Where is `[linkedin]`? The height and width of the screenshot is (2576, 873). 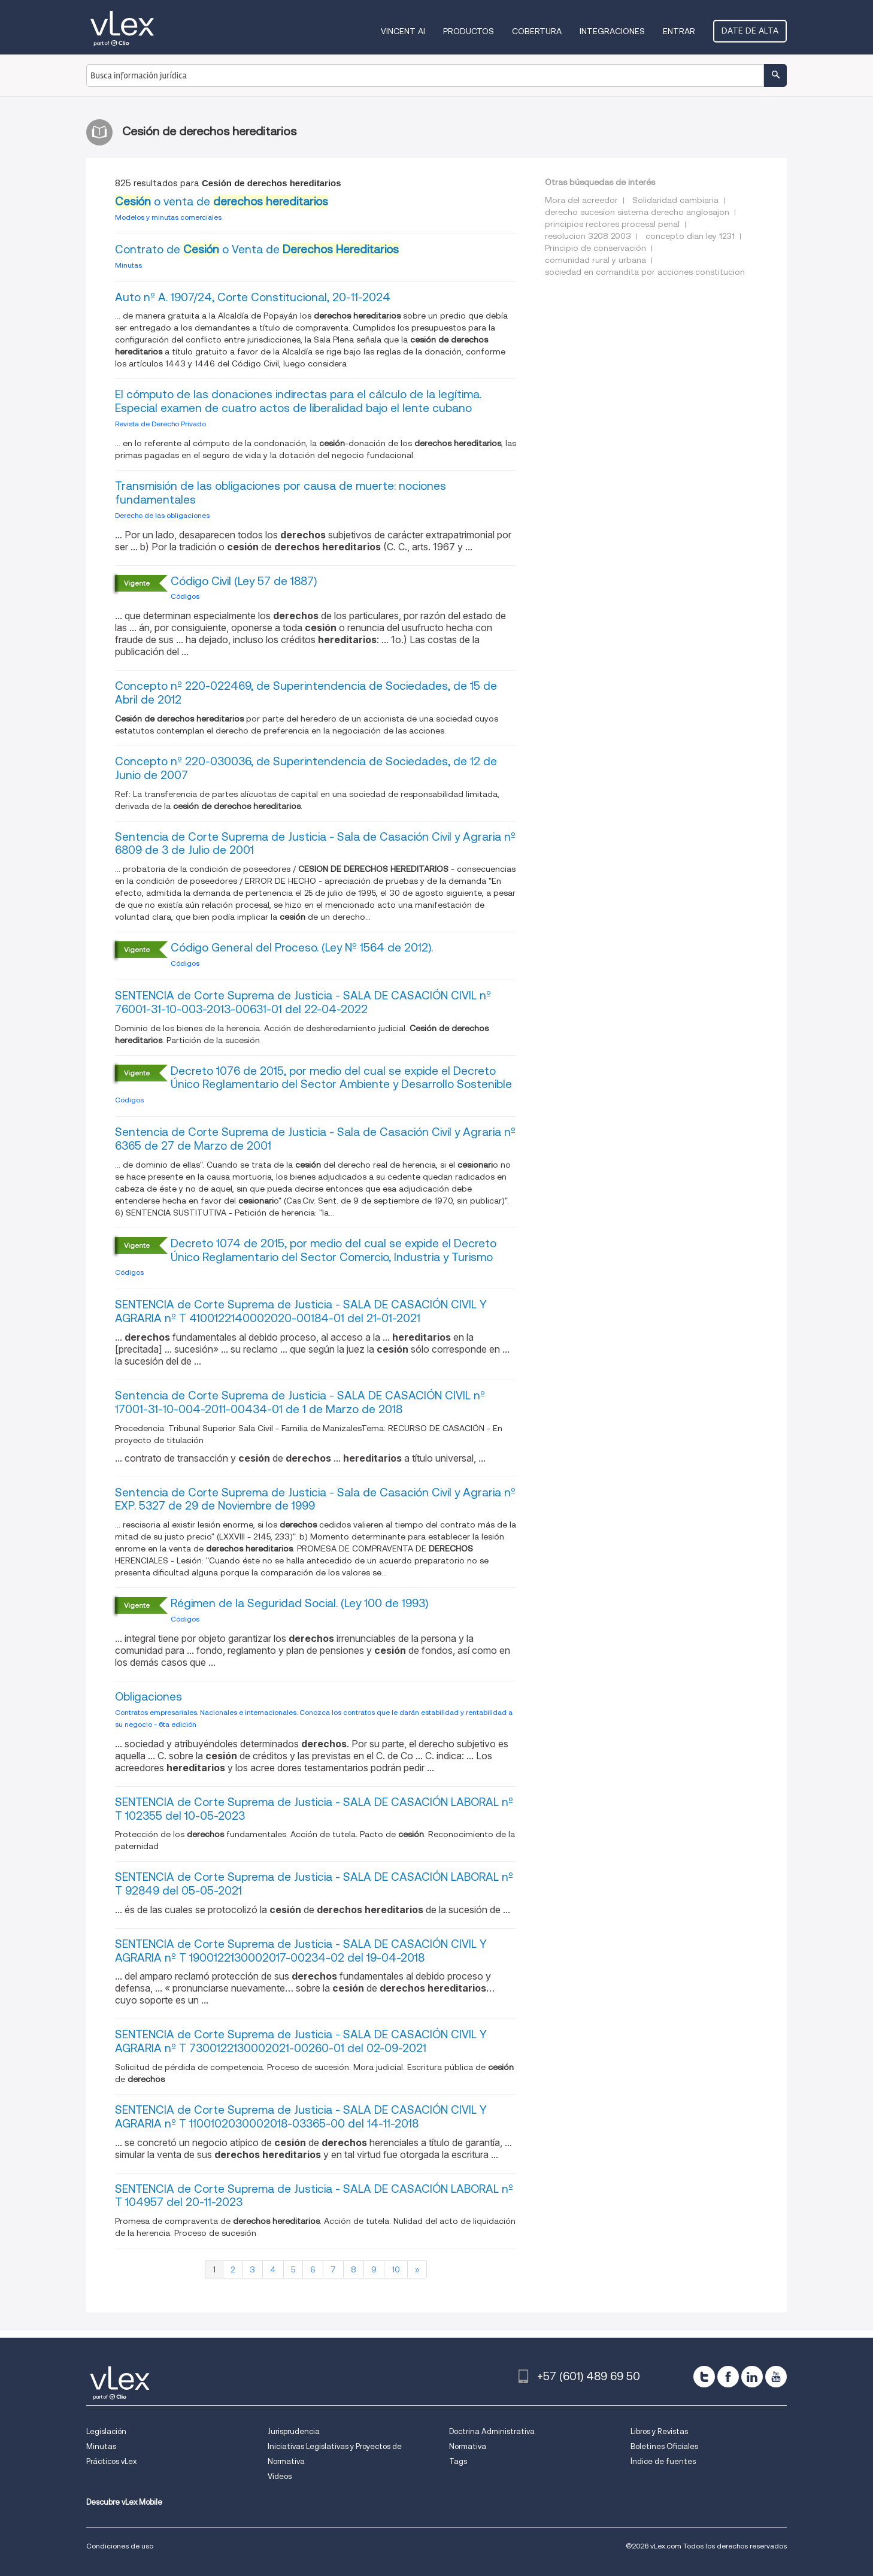 [linkedin] is located at coordinates (752, 2376).